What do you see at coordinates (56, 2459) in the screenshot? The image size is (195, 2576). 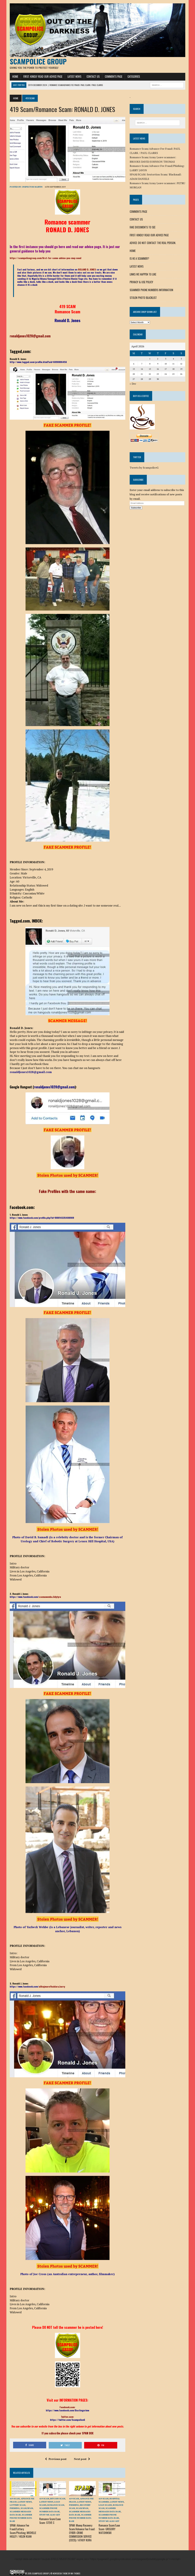 I see `Previous post` at bounding box center [56, 2459].